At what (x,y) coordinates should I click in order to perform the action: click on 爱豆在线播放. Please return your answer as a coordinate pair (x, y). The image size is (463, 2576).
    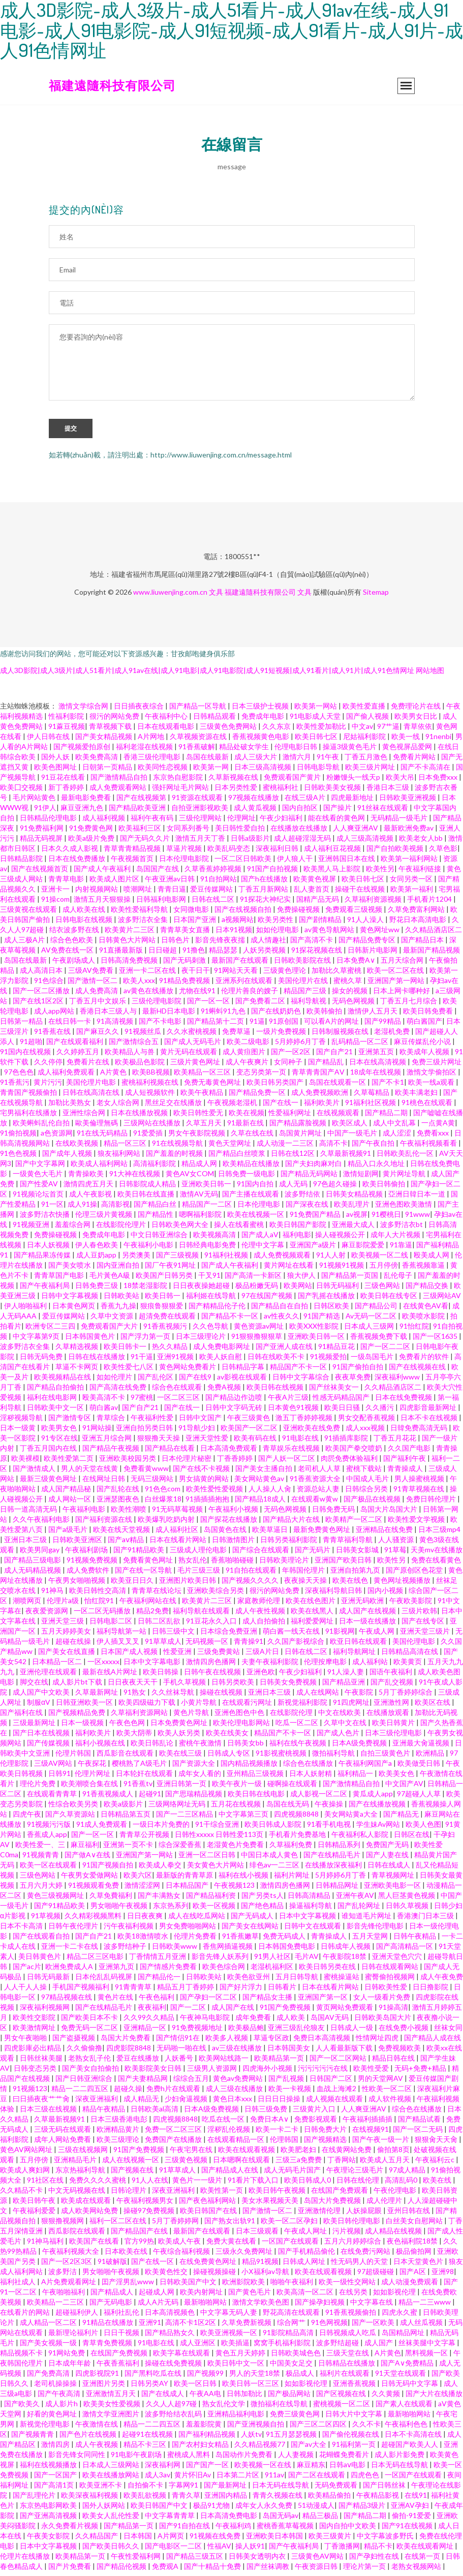
    Looking at the image, I should click on (138, 2062).